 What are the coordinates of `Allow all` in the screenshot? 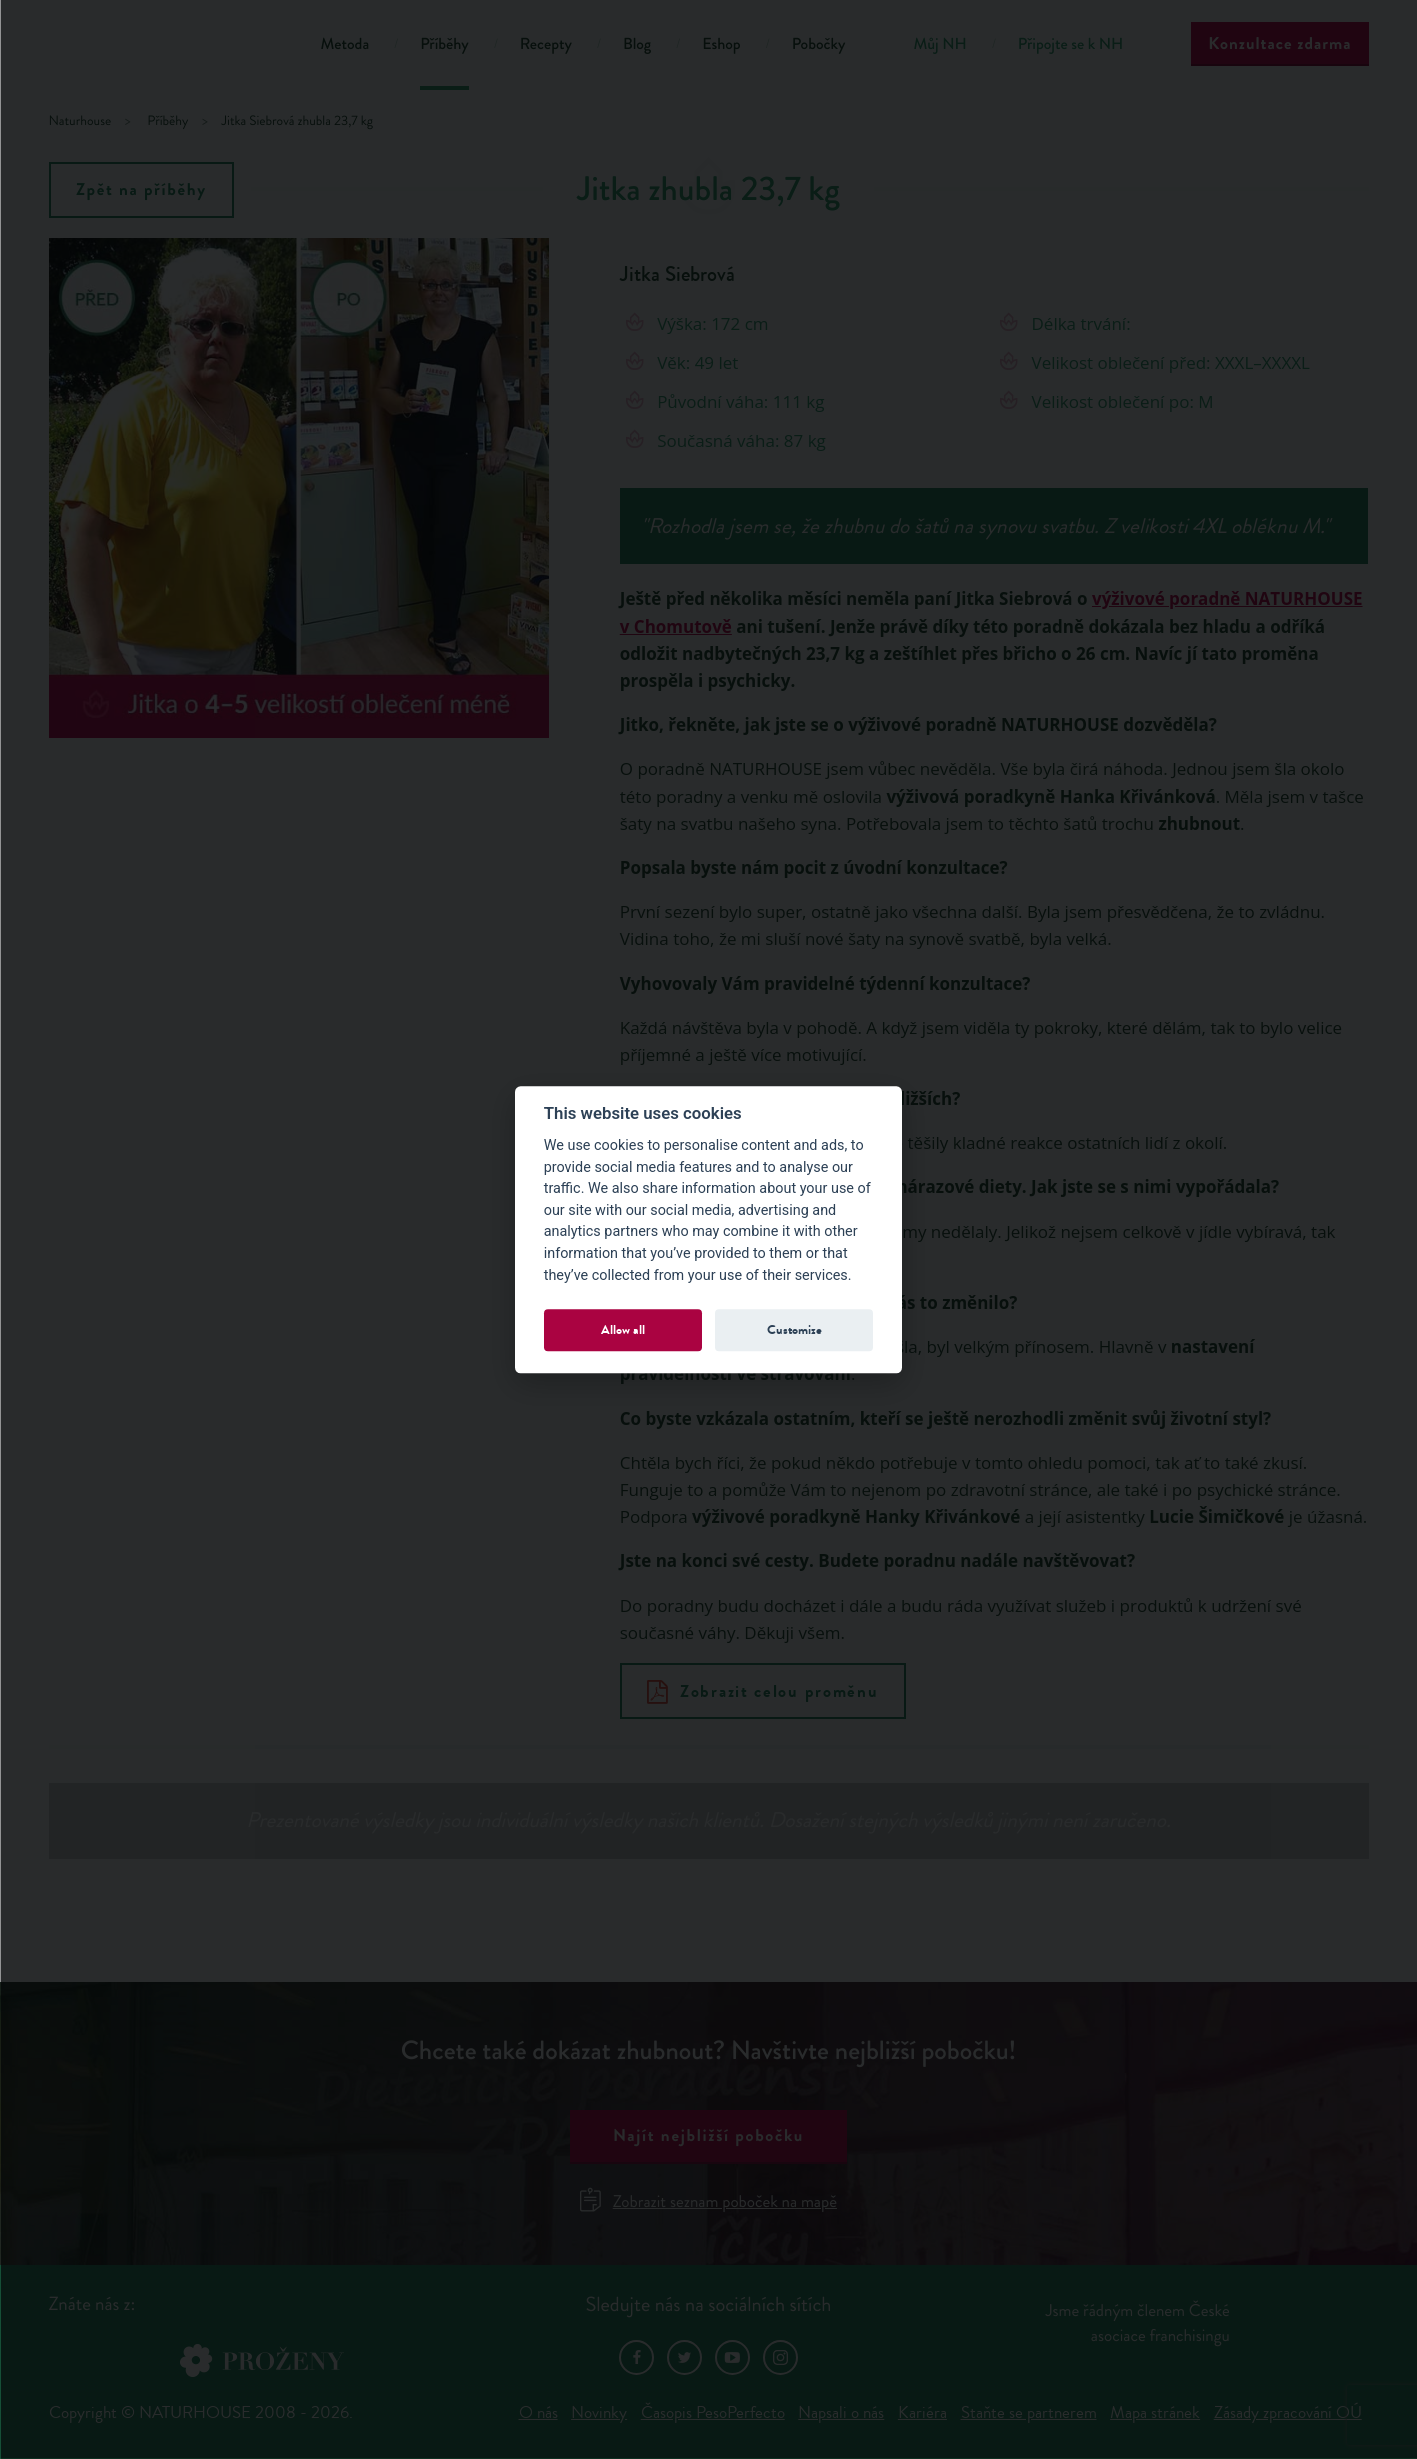 It's located at (623, 1329).